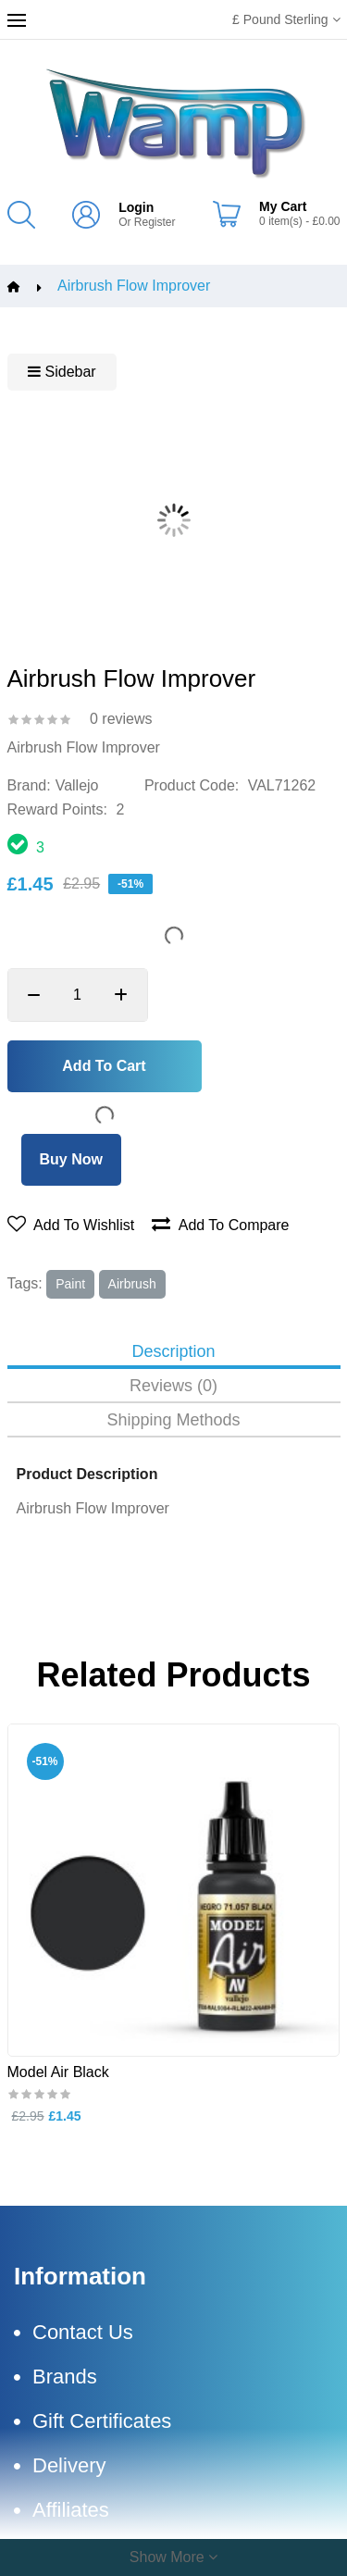 The height and width of the screenshot is (2576, 347). What do you see at coordinates (64, 2376) in the screenshot?
I see `Brands` at bounding box center [64, 2376].